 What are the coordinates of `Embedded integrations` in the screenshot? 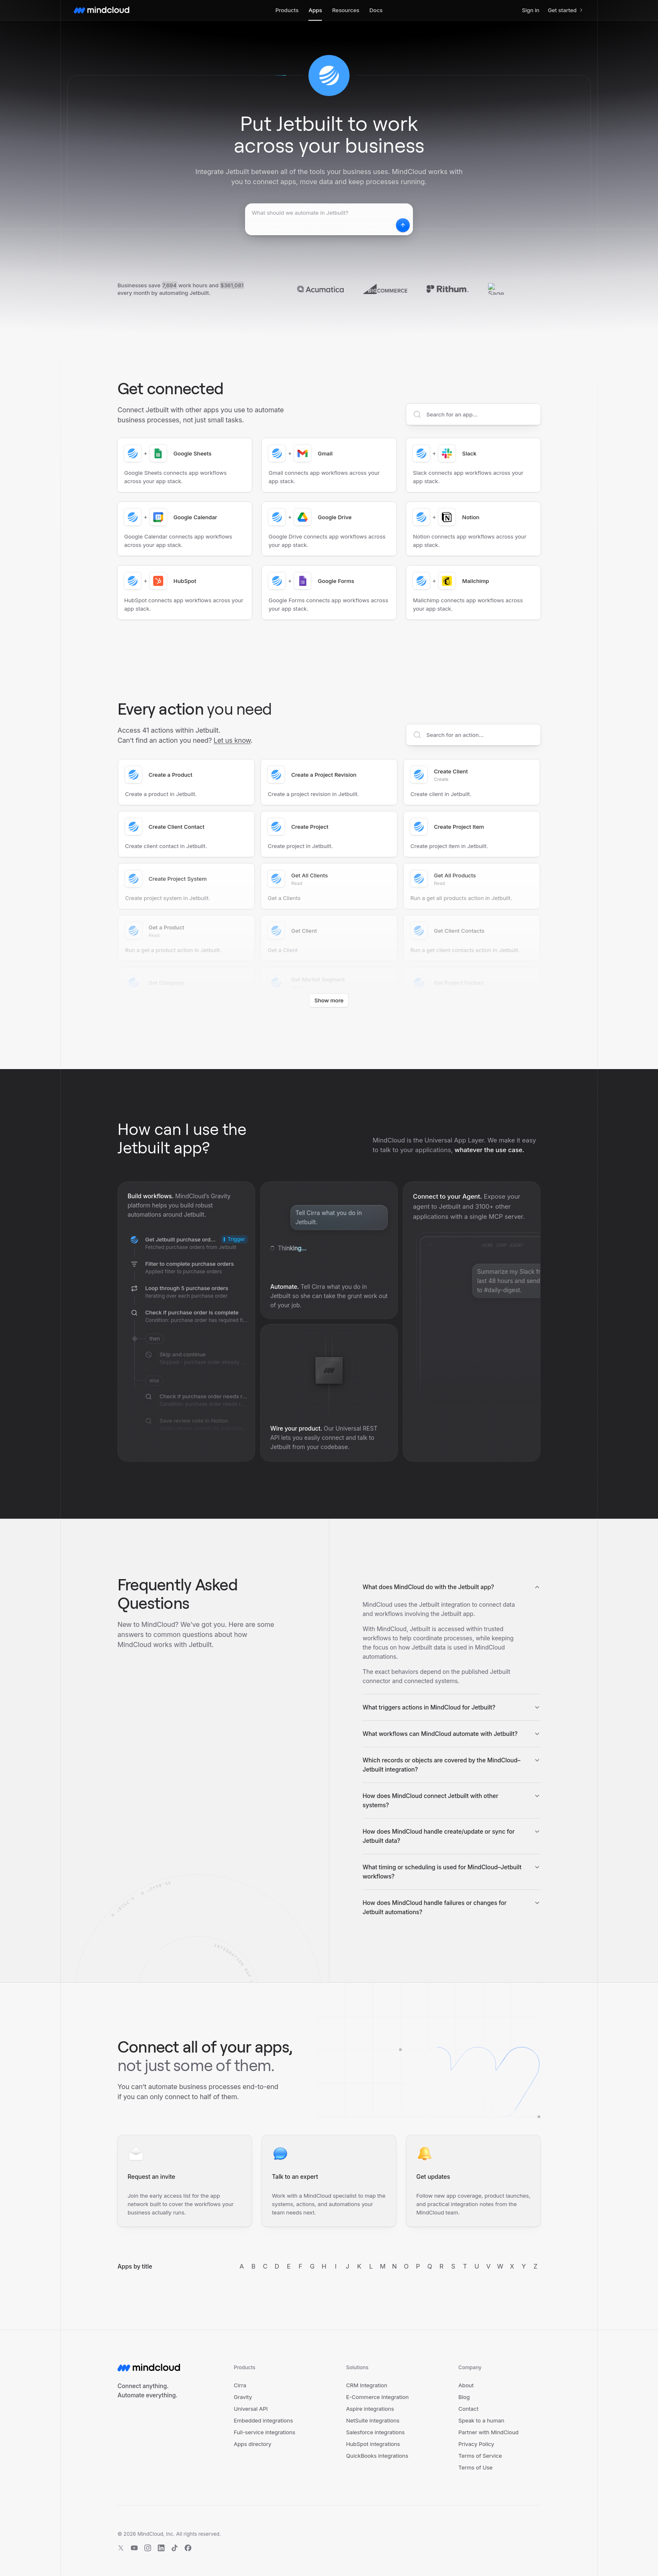 It's located at (263, 2420).